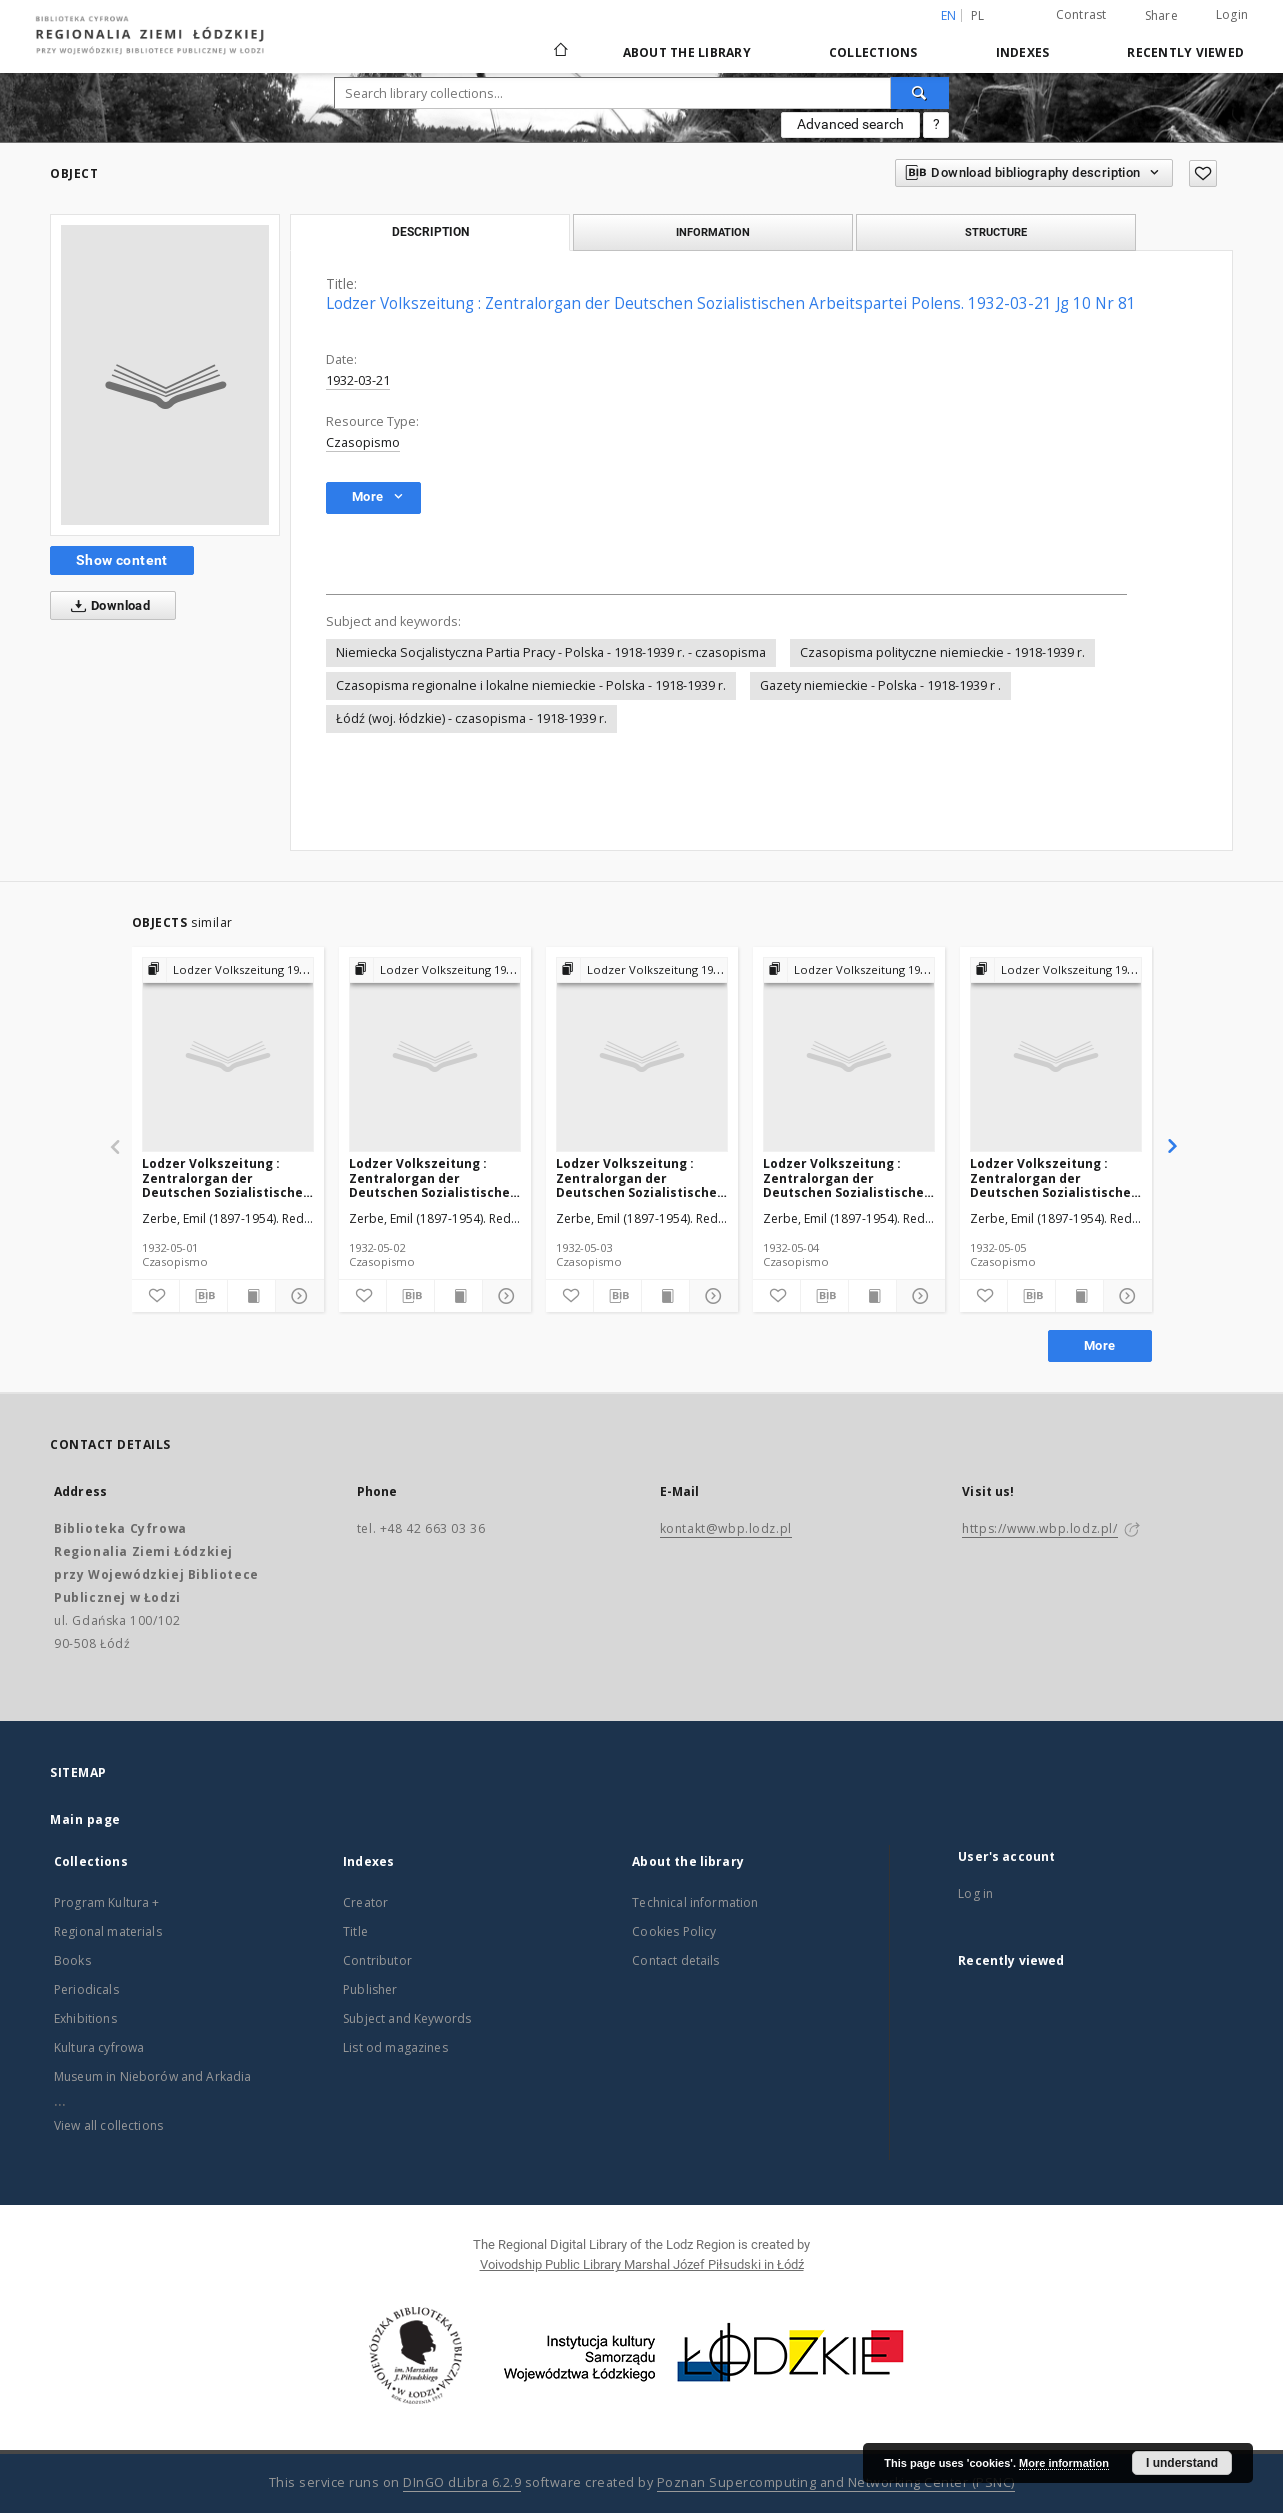  What do you see at coordinates (642, 2264) in the screenshot?
I see `Voivodship Public Library Marshal Józef Piłsudski in Łódź` at bounding box center [642, 2264].